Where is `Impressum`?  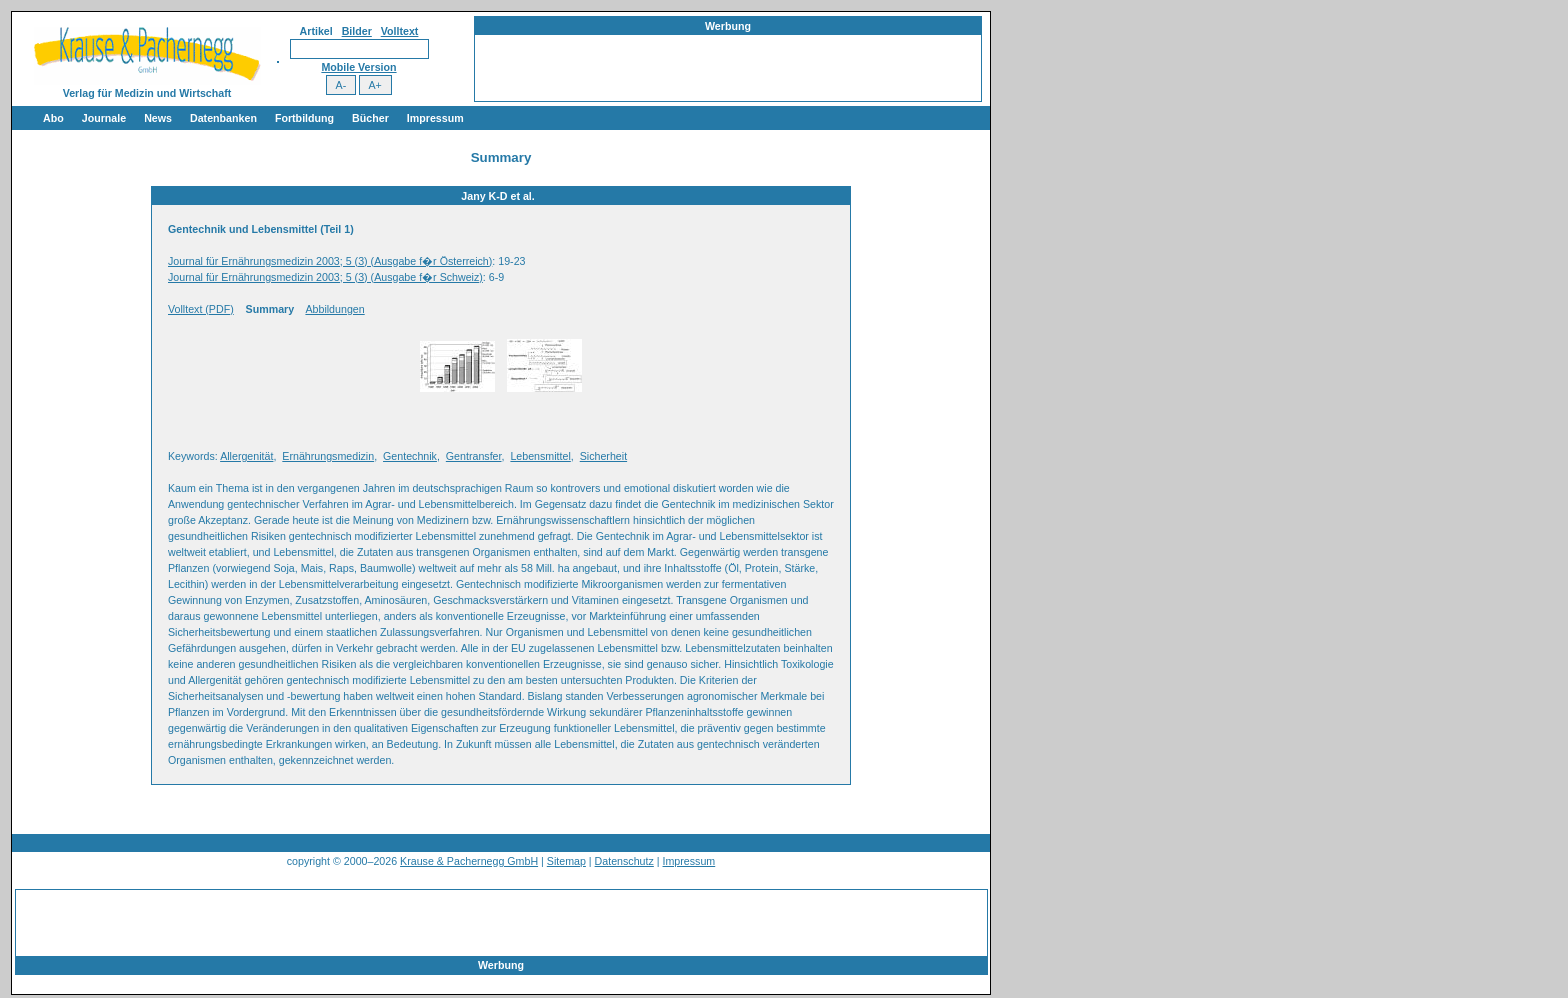
Impressum is located at coordinates (435, 118).